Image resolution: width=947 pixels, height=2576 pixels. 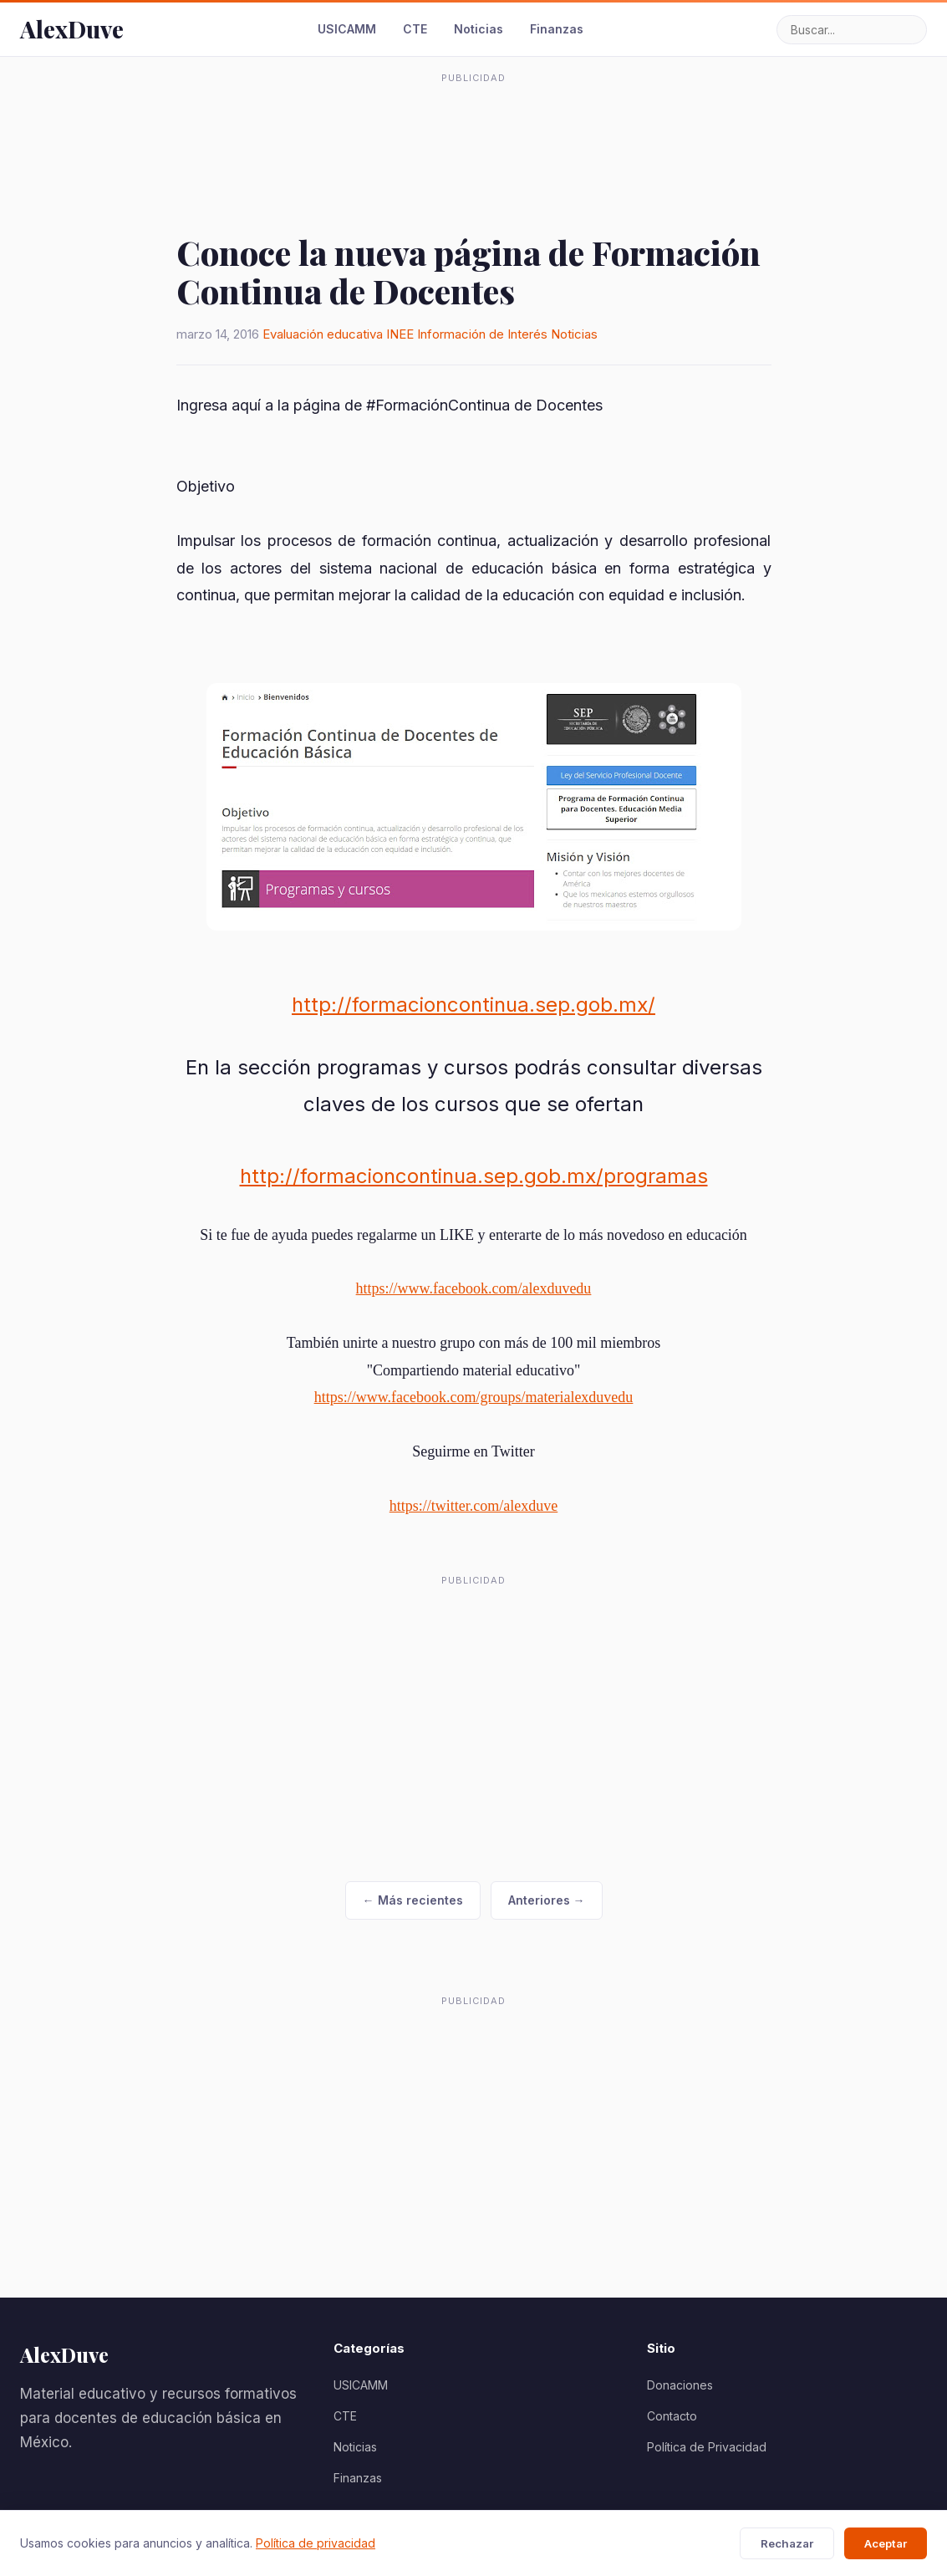 I want to click on Anteriores →, so click(x=546, y=1900).